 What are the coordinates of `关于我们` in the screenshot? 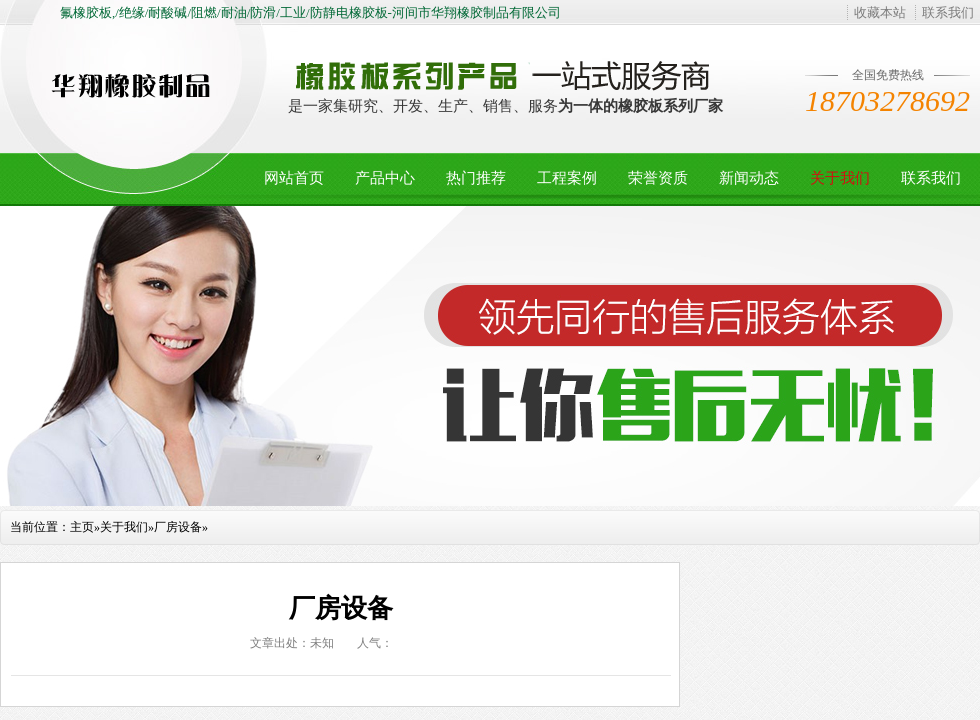 It's located at (840, 178).